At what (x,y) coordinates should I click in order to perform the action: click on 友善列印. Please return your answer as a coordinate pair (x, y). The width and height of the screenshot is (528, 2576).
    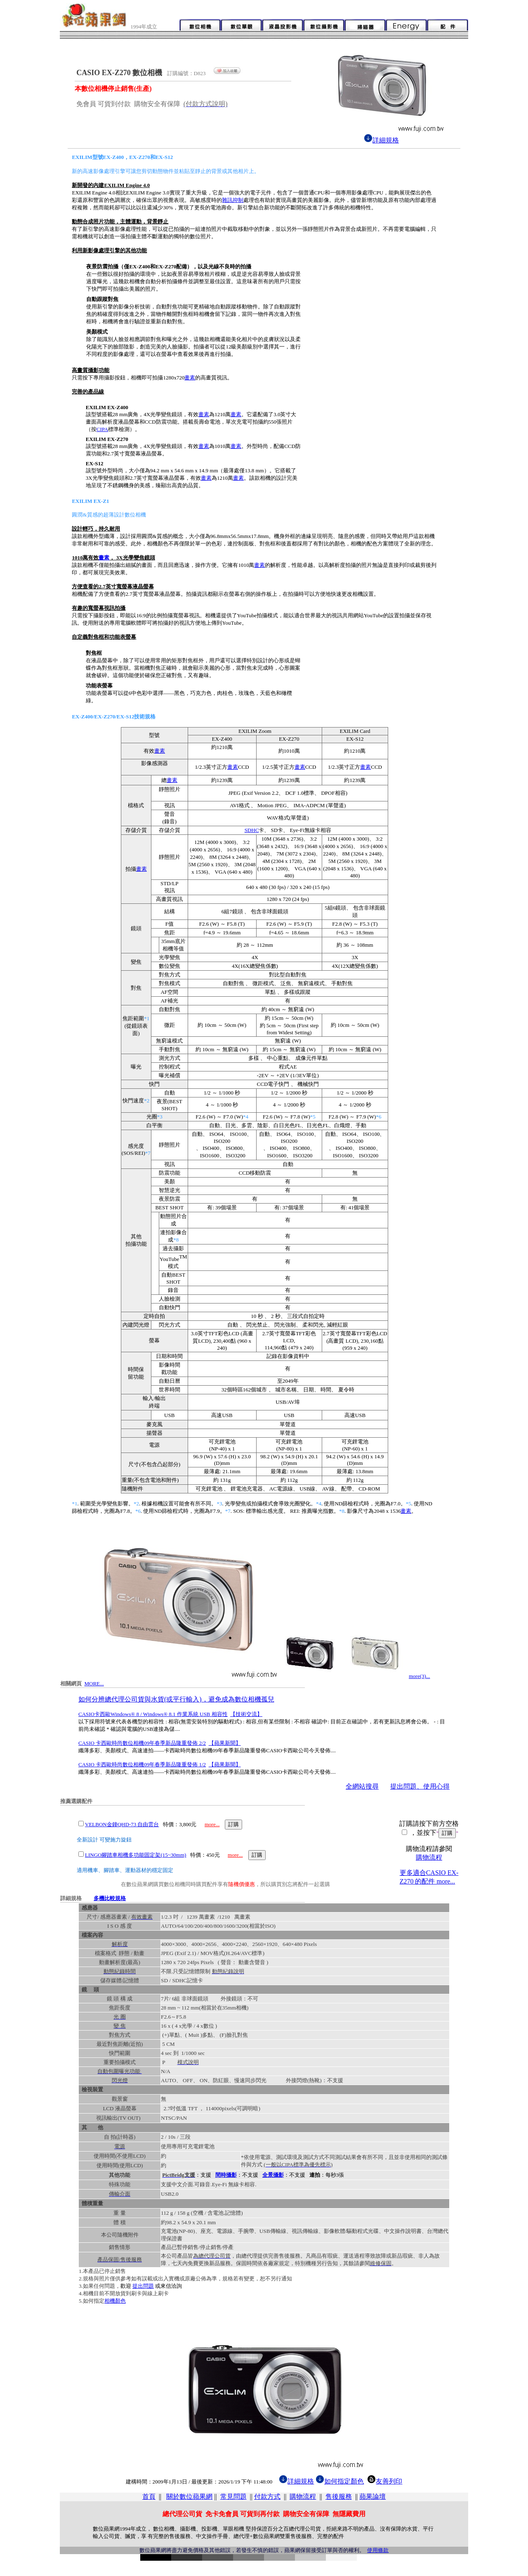
    Looking at the image, I should click on (384, 2481).